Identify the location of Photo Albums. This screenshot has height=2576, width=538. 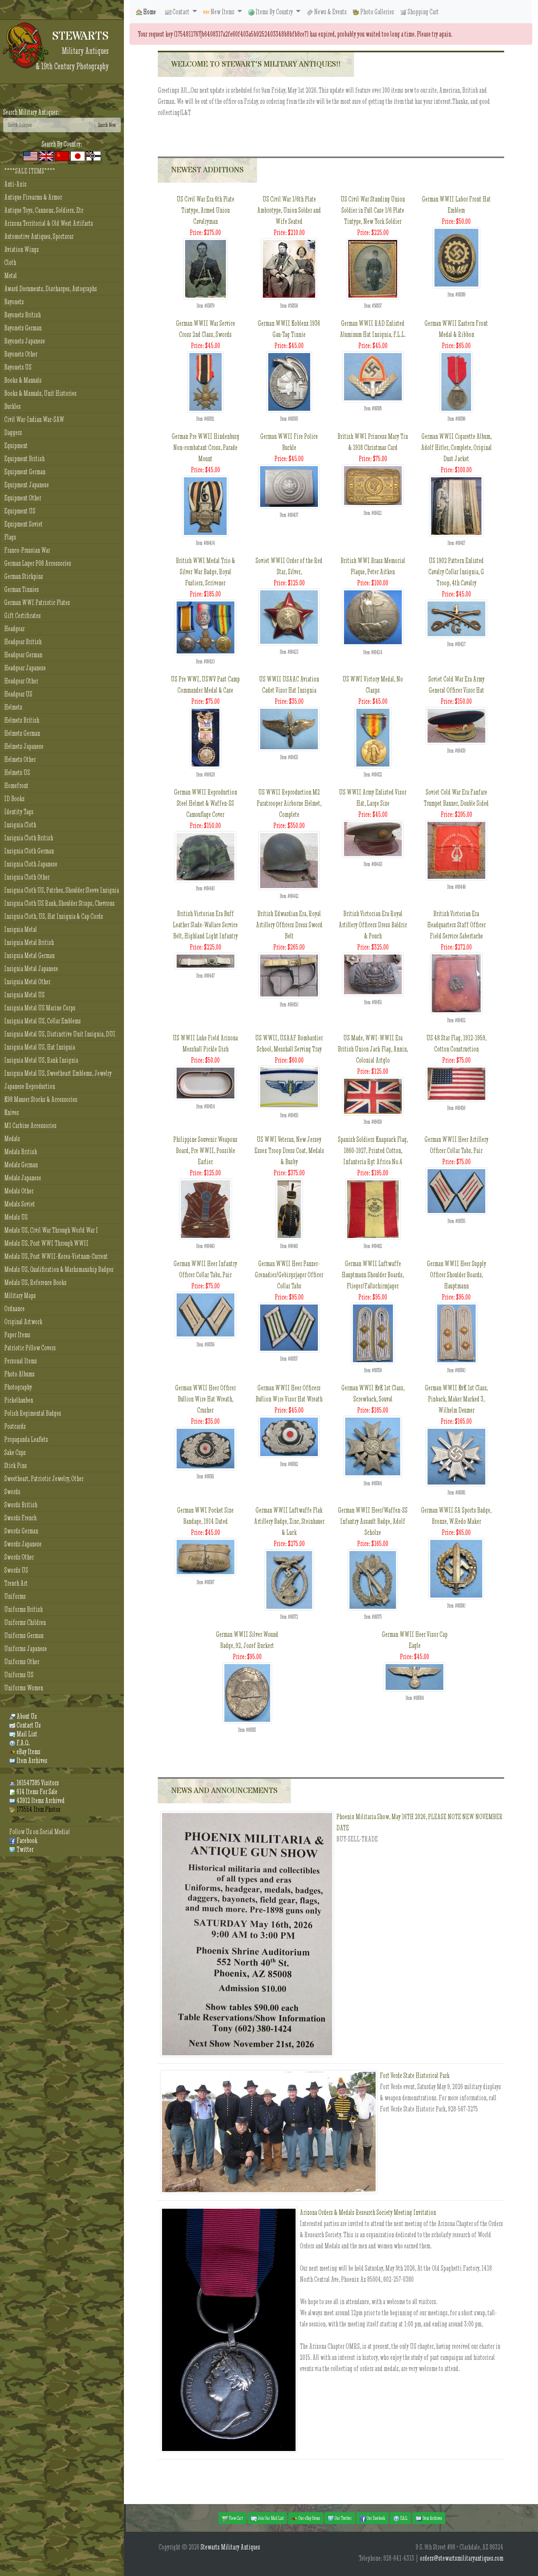
(19, 1374).